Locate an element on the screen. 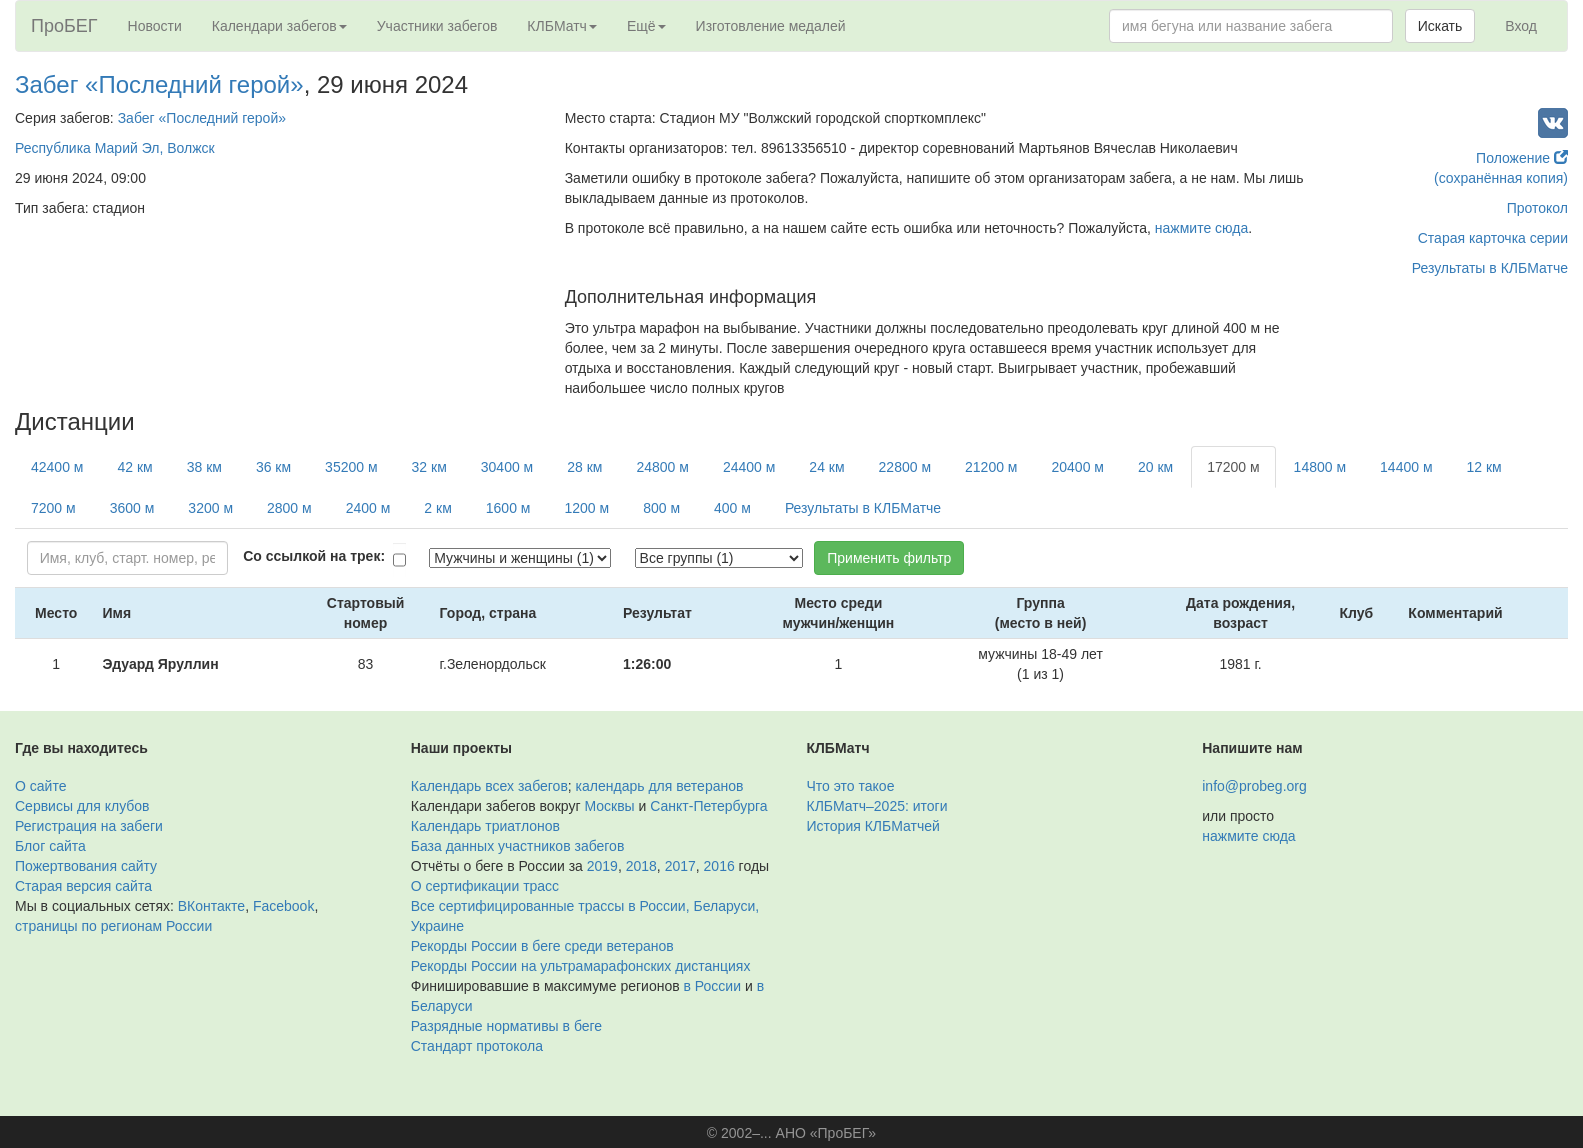 The image size is (1583, 1148). Положение is located at coordinates (1522, 158).